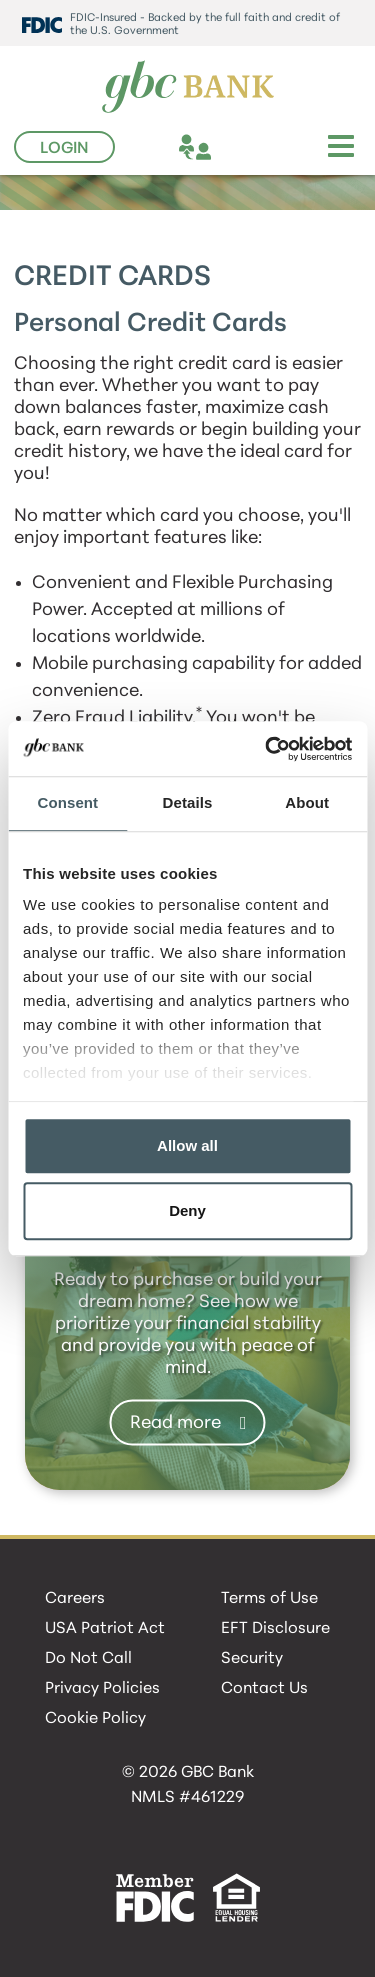 The image size is (375, 1977). I want to click on Allow all, so click(187, 1145).